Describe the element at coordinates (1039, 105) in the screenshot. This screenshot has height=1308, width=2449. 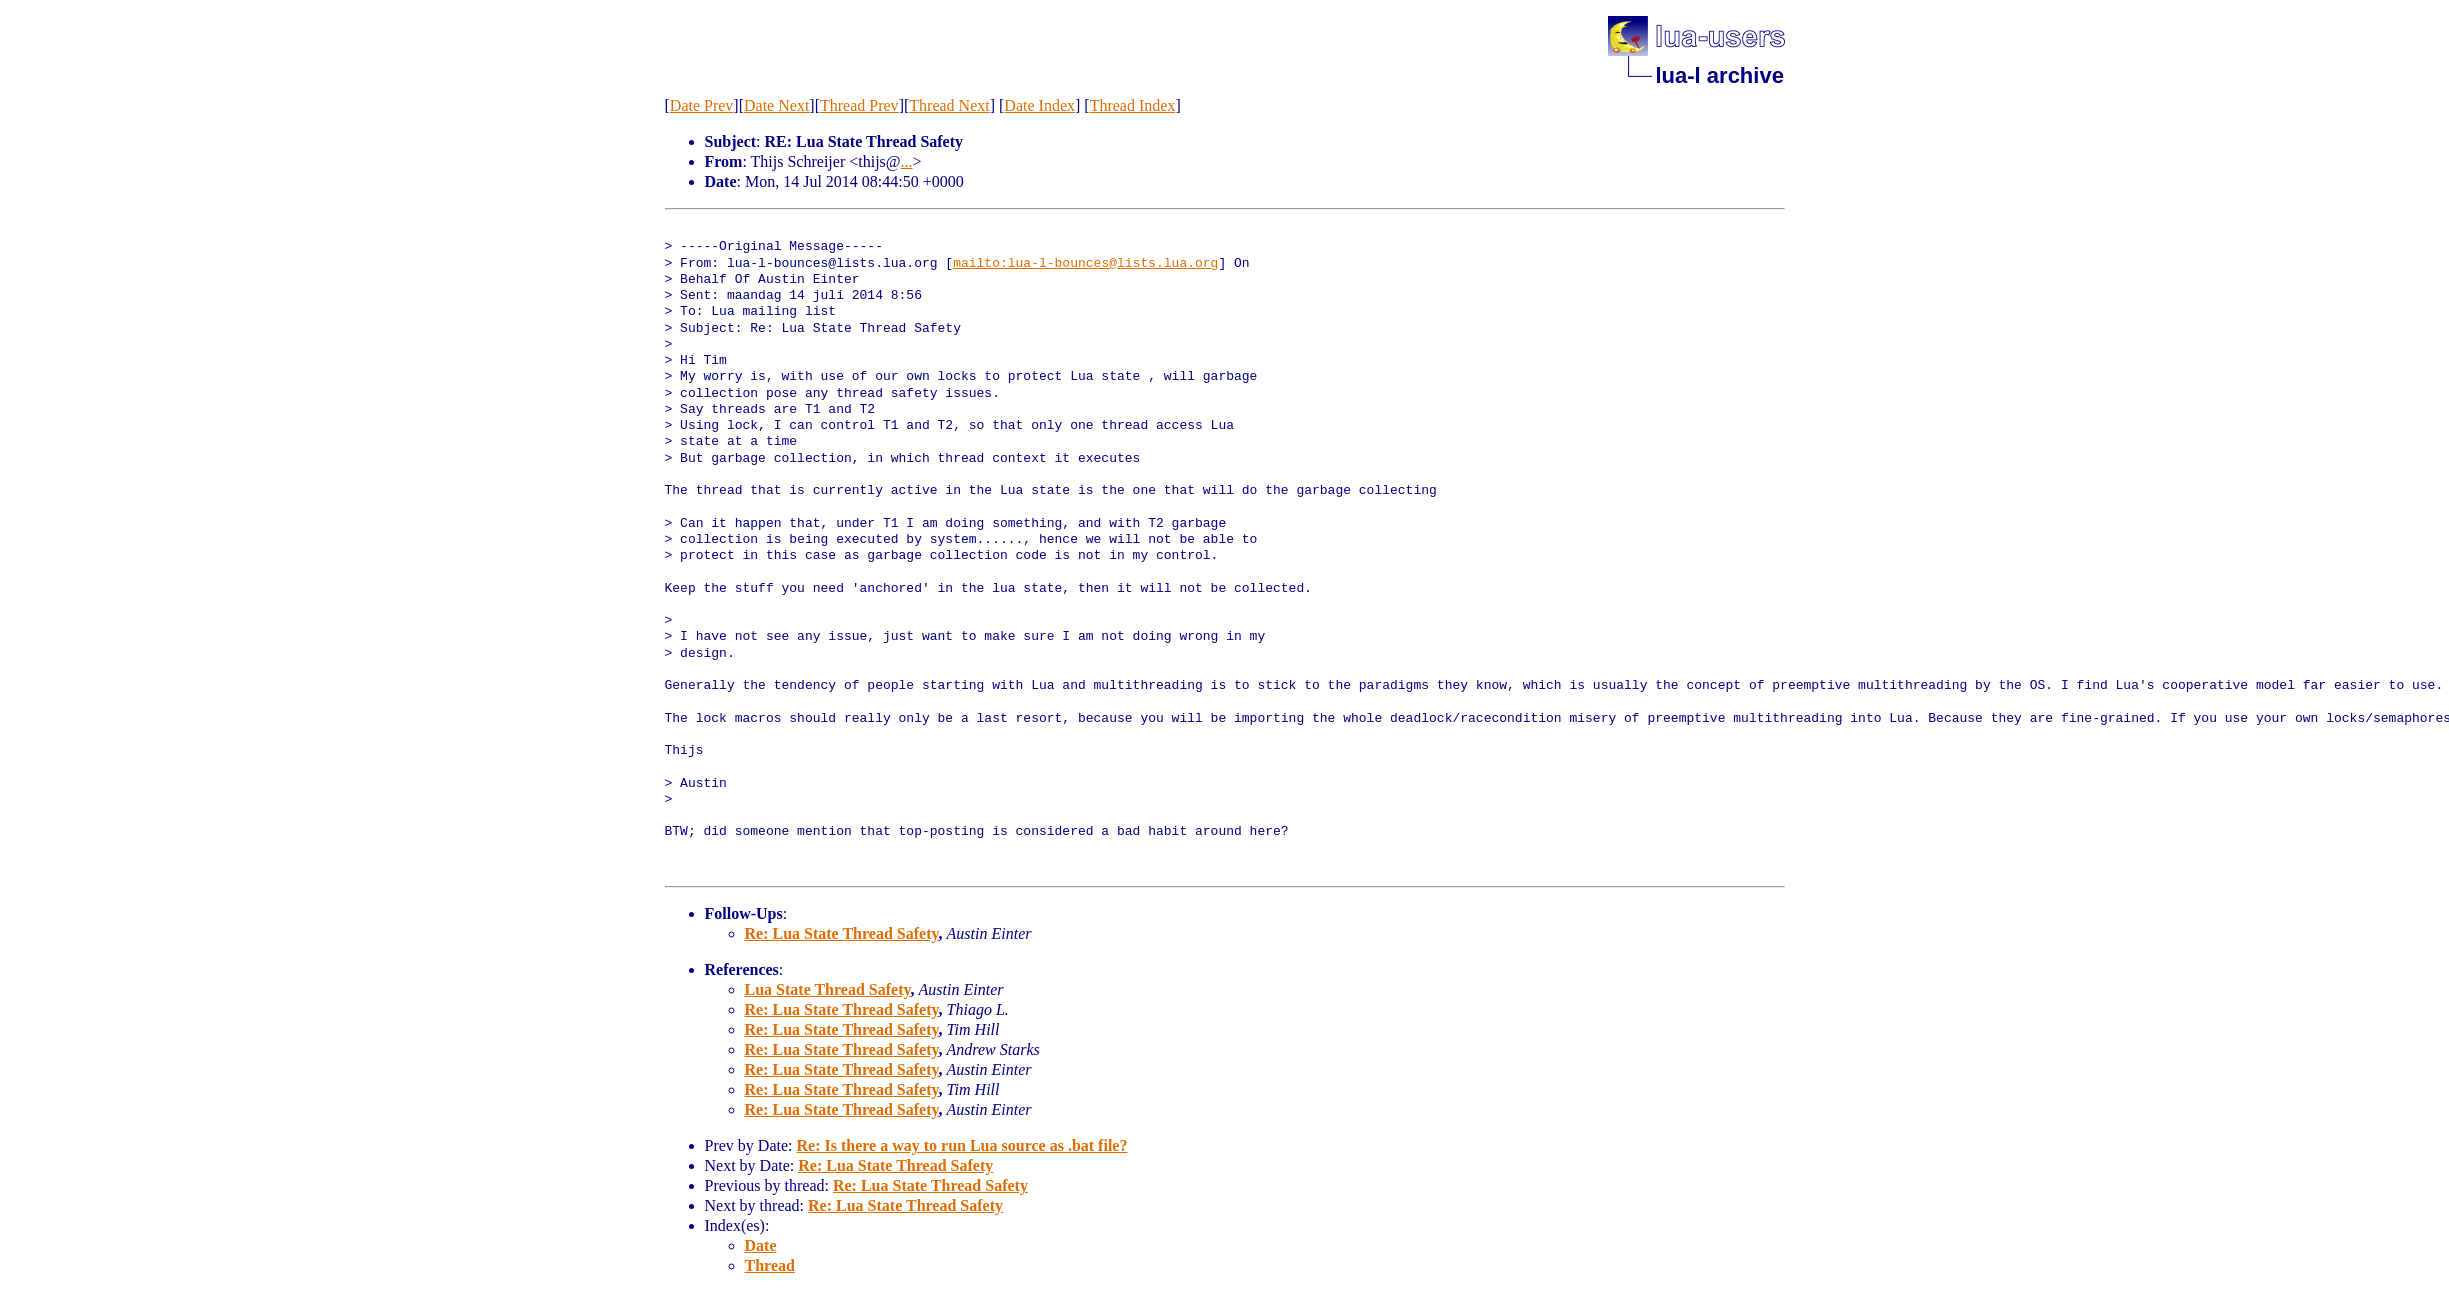
I see `Date Index` at that location.